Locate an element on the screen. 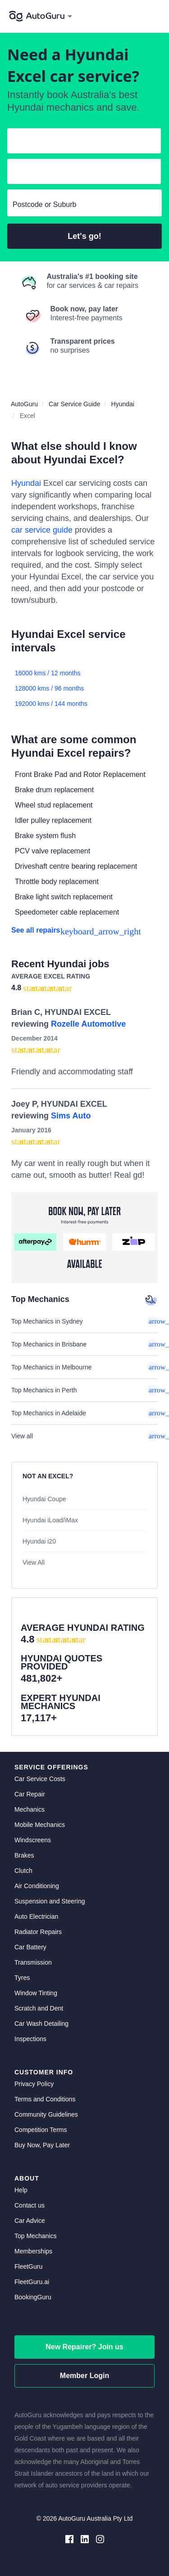 This screenshot has width=169, height=2576. Car Service Costs [car service costs] is located at coordinates (39, 1778).